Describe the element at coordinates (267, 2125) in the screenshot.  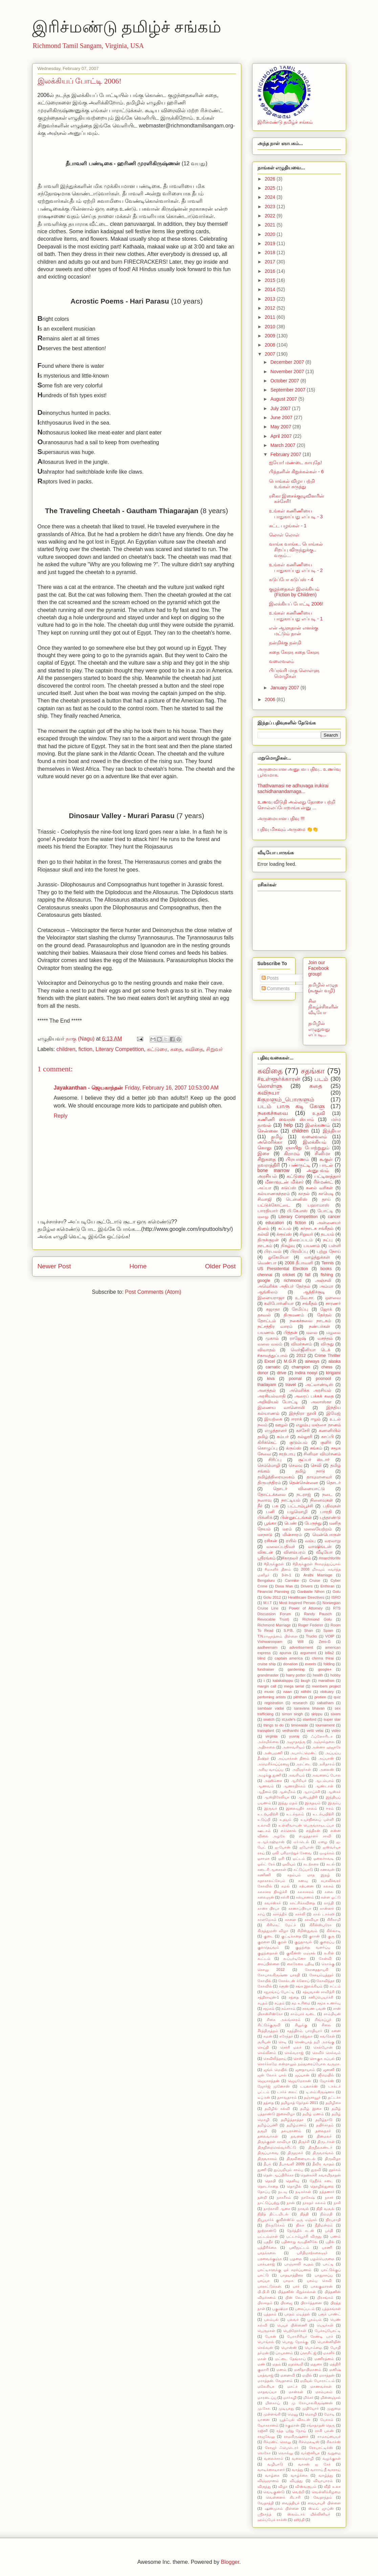
I see `தமிழ்ப்பணி` at that location.